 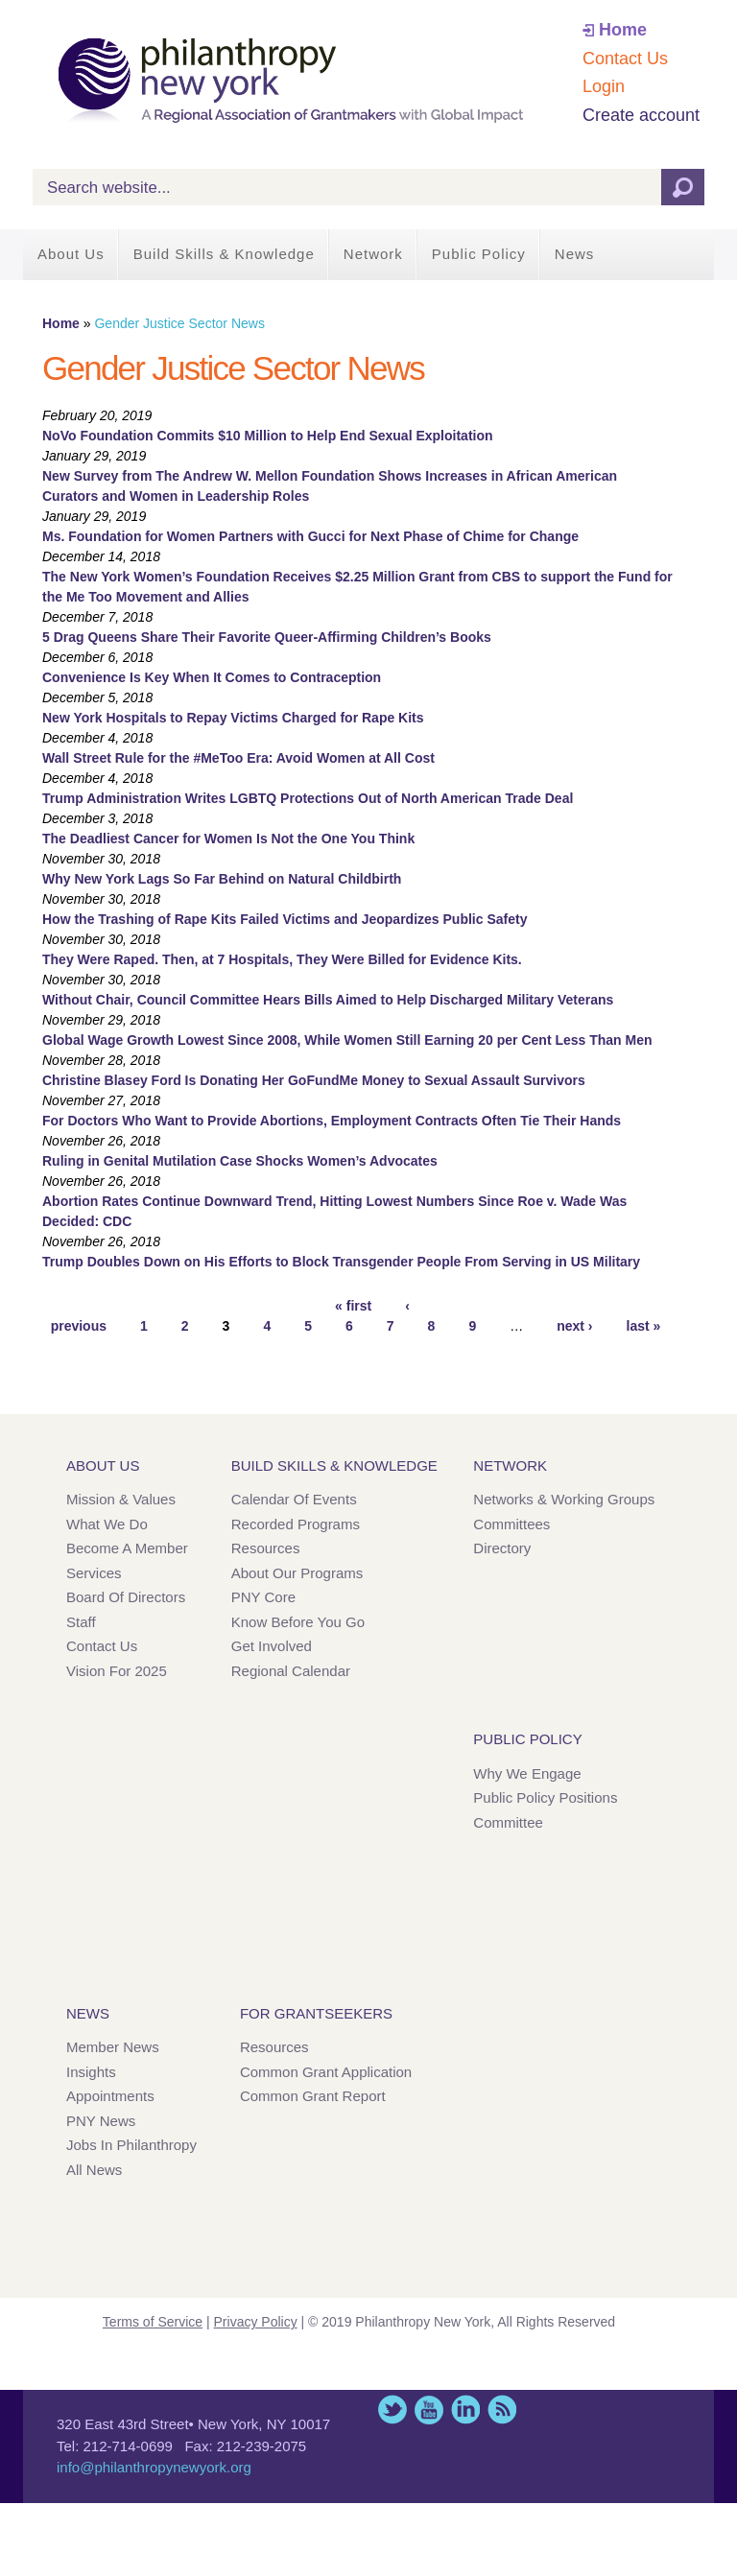 What do you see at coordinates (271, 1646) in the screenshot?
I see `Get Involved` at bounding box center [271, 1646].